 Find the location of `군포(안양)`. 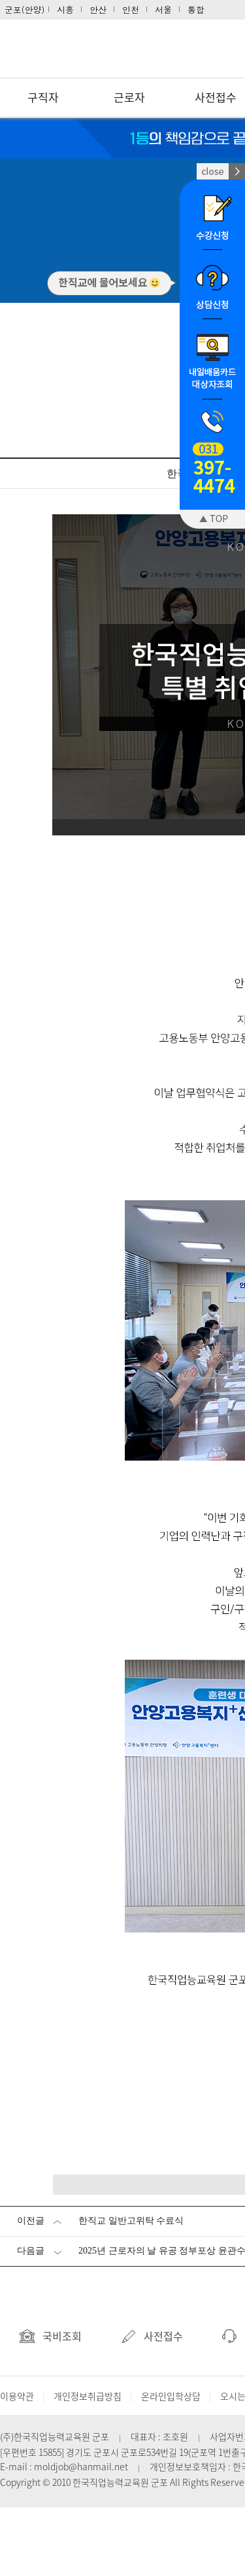

군포(안양) is located at coordinates (25, 9).